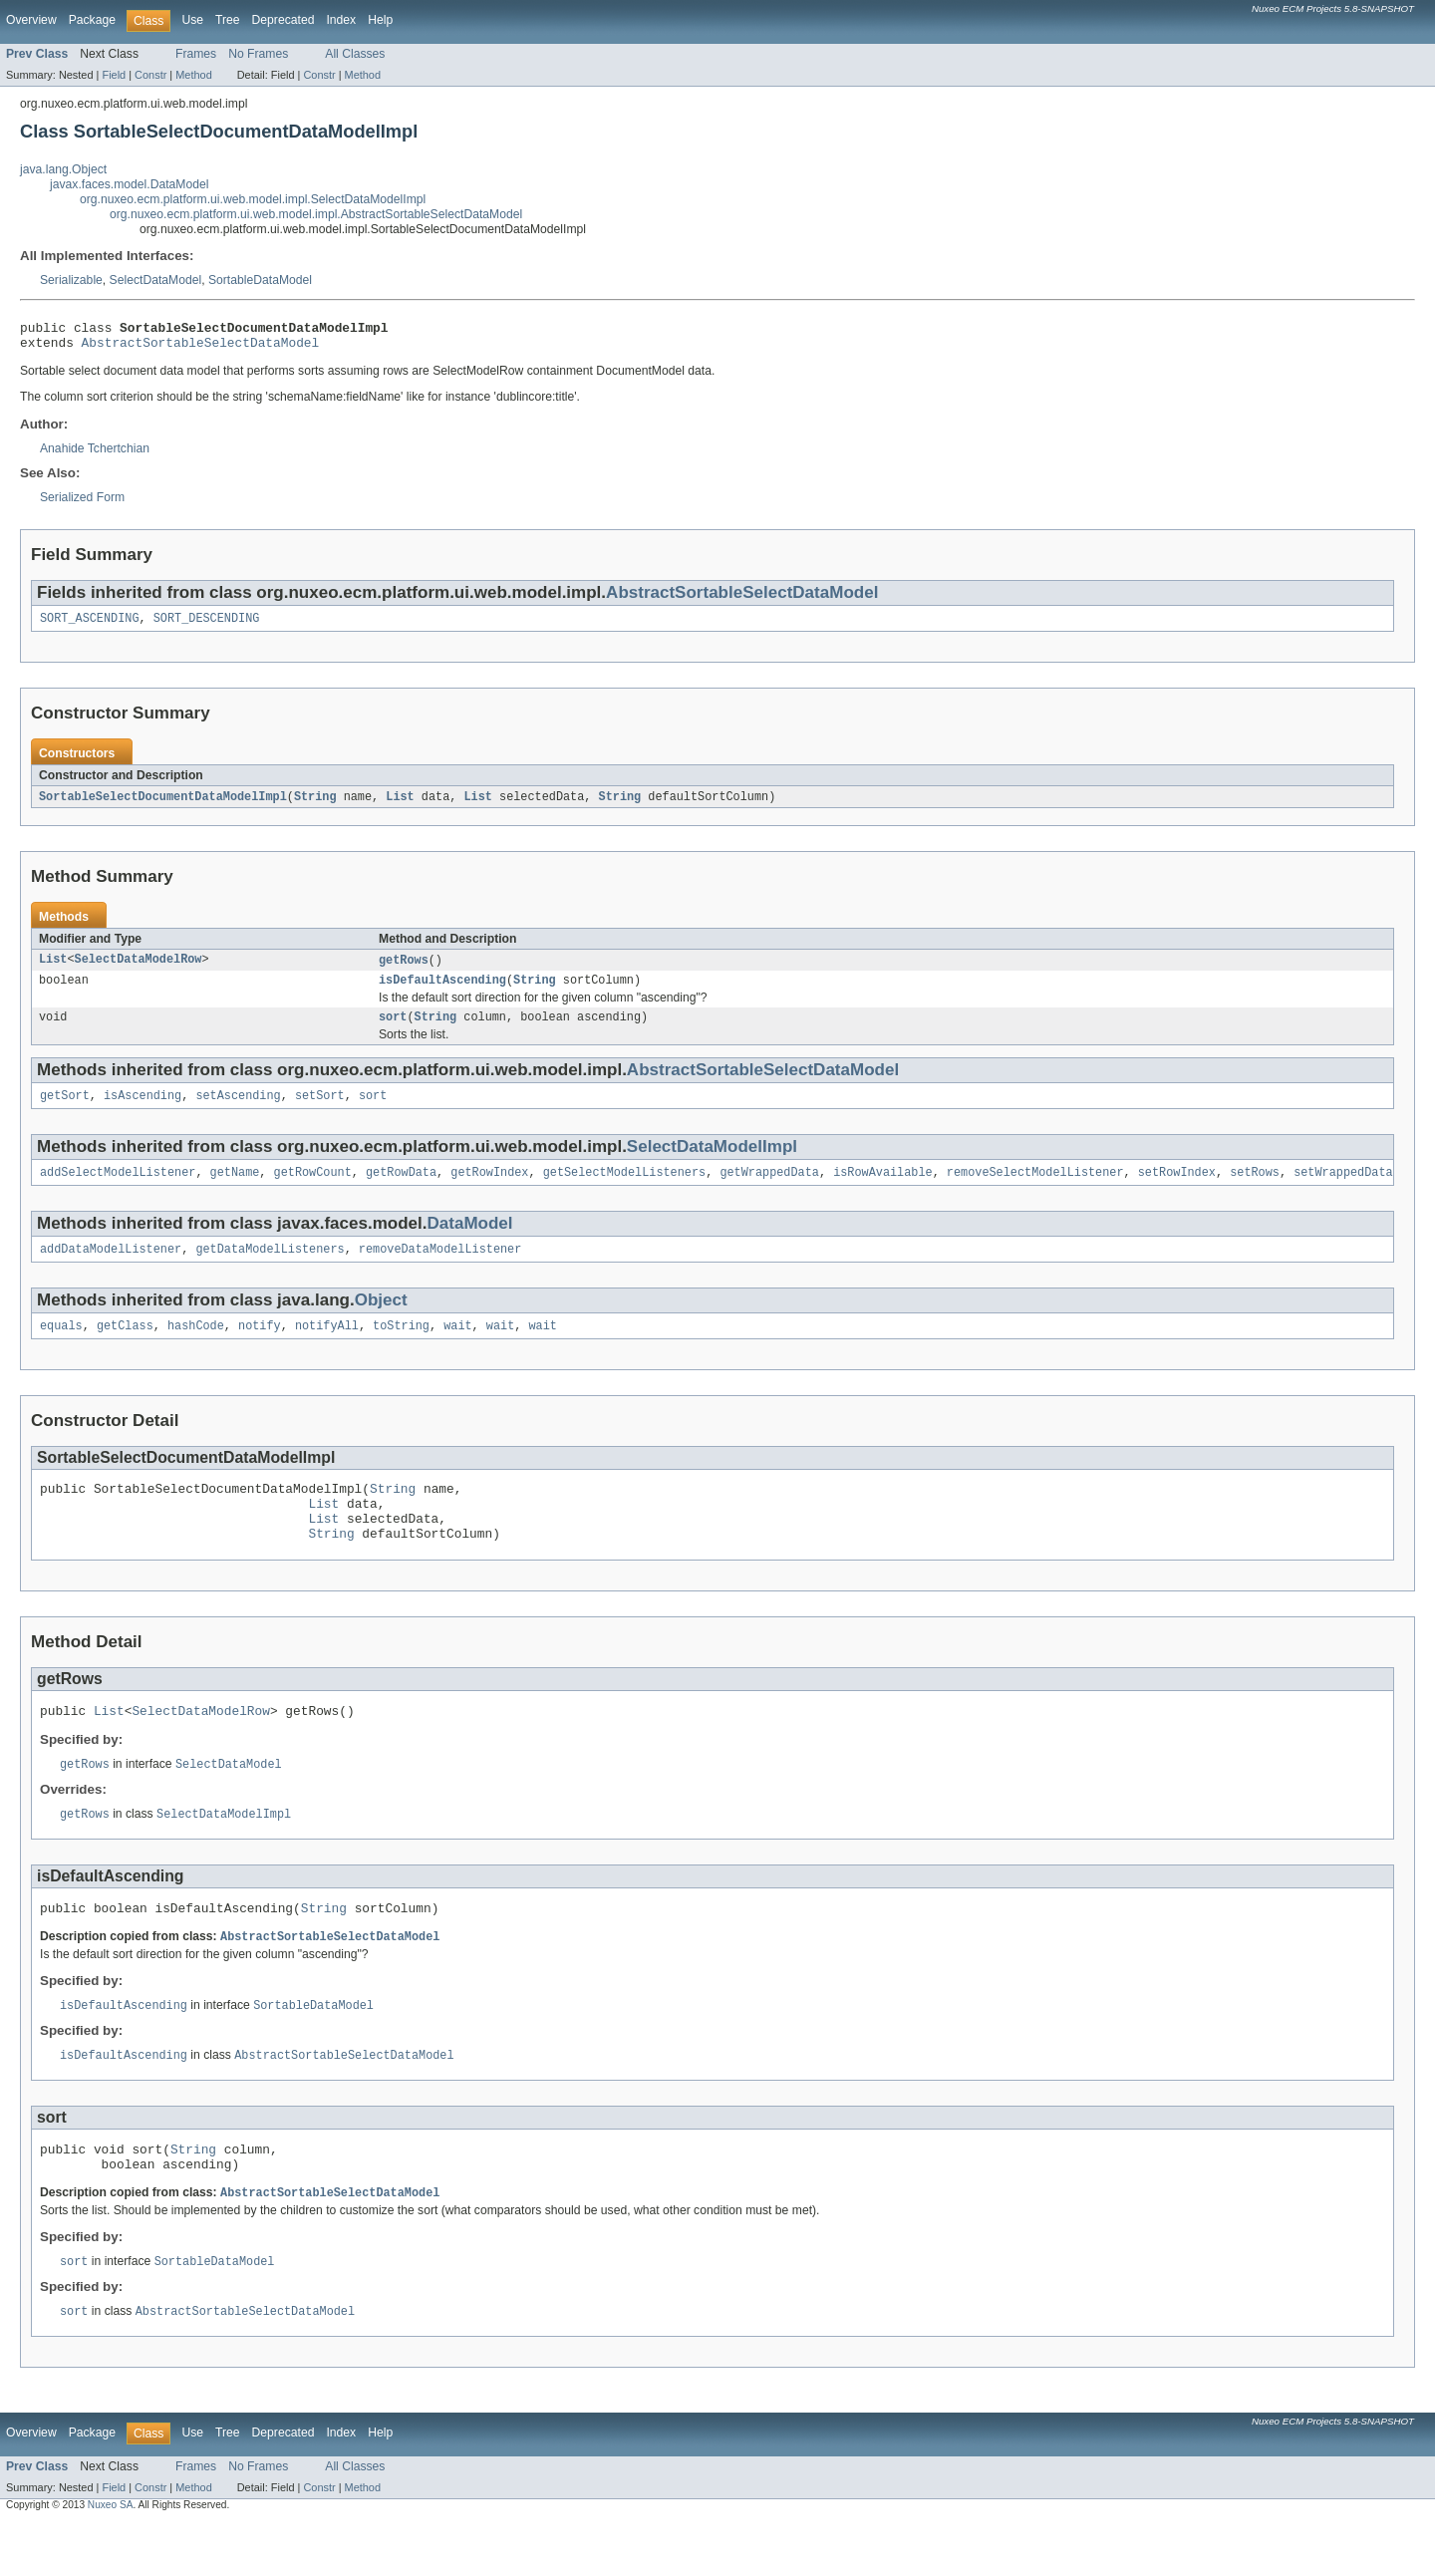 Image resolution: width=1435 pixels, height=2576 pixels. I want to click on All Classes, so click(355, 54).